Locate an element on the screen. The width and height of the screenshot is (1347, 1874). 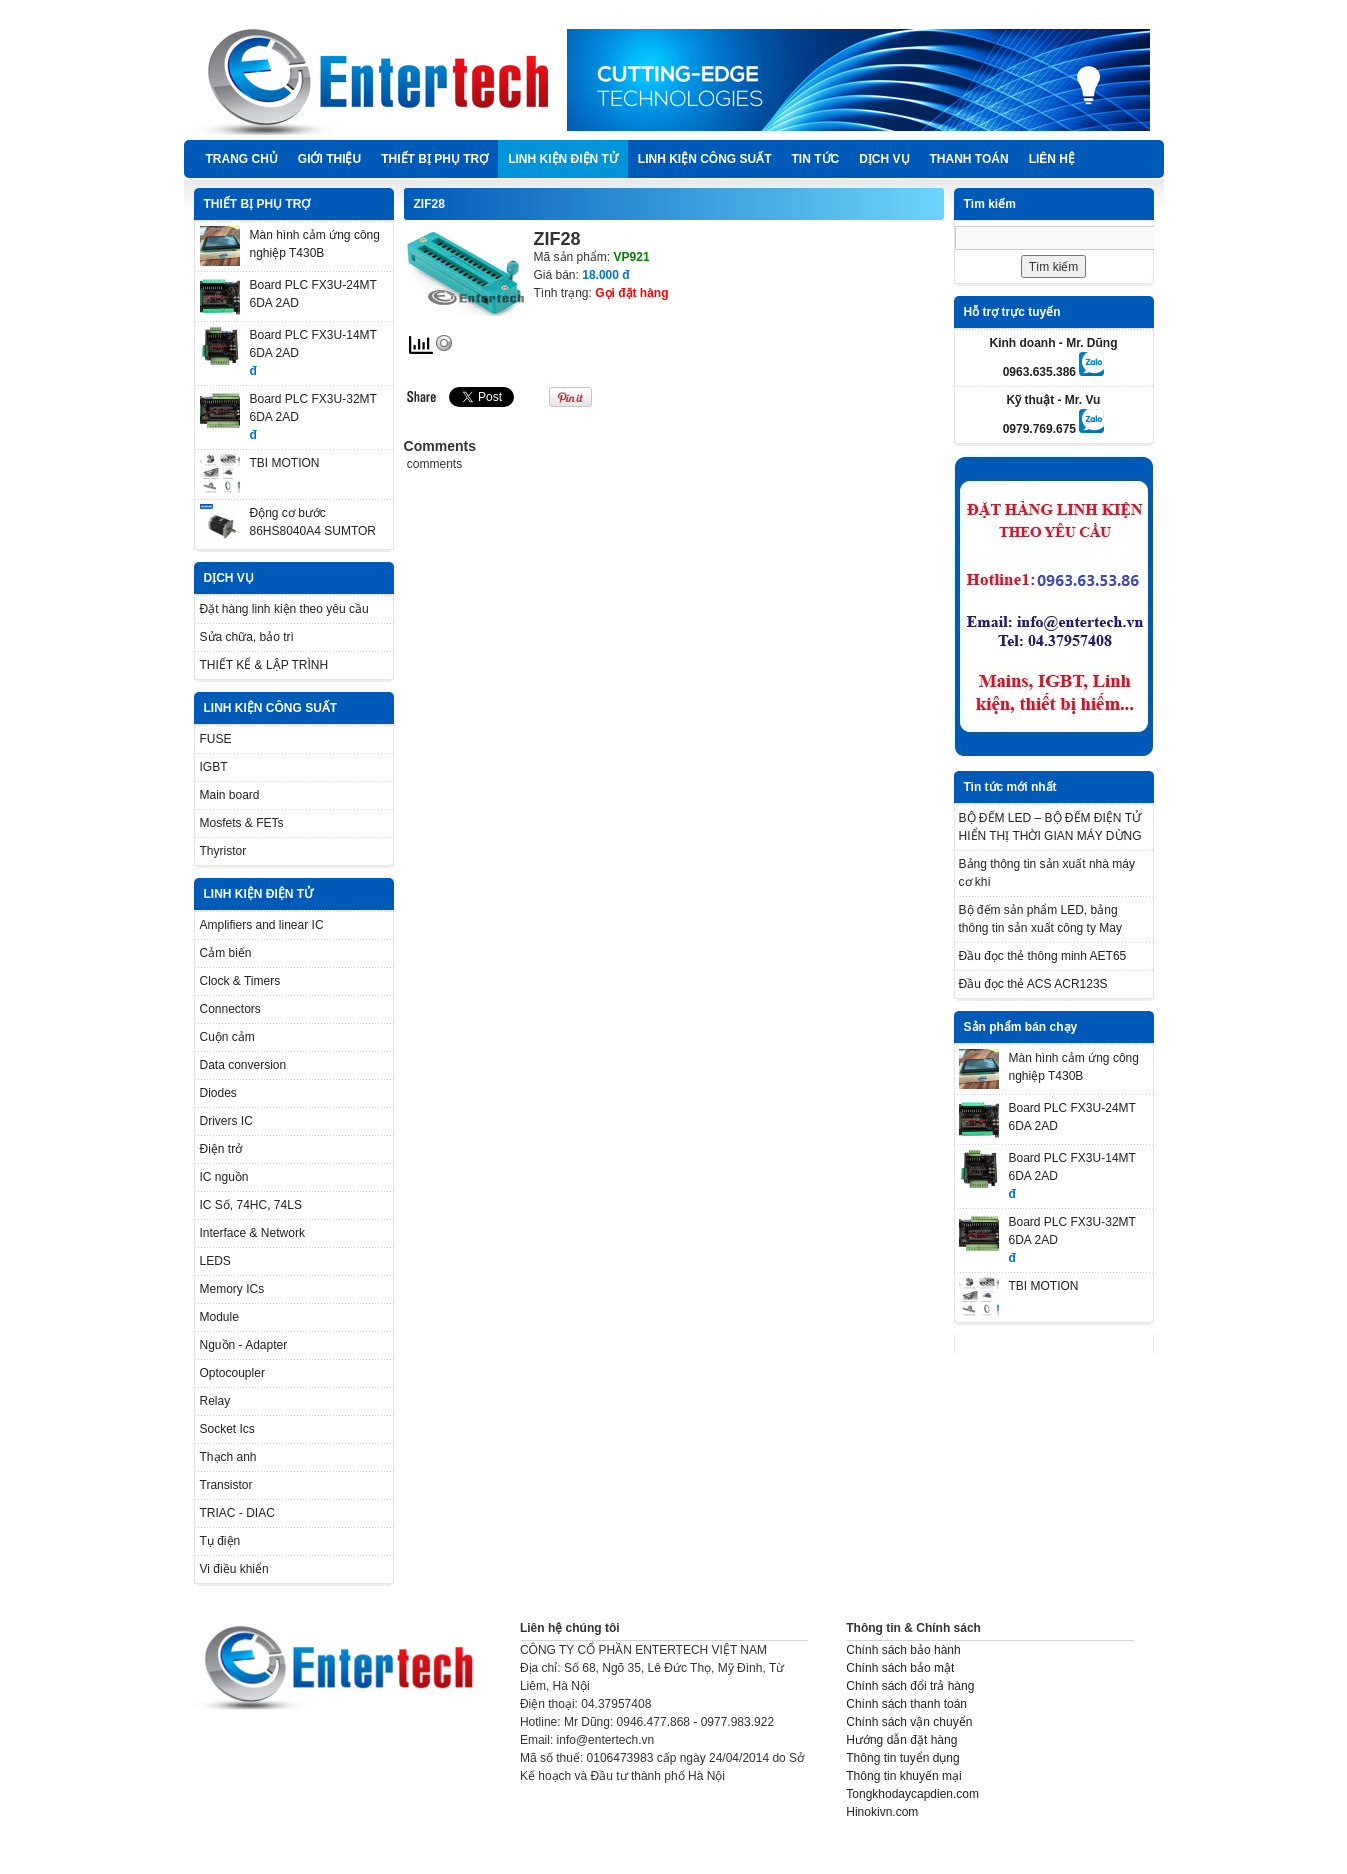
IC nguồn is located at coordinates (224, 1177).